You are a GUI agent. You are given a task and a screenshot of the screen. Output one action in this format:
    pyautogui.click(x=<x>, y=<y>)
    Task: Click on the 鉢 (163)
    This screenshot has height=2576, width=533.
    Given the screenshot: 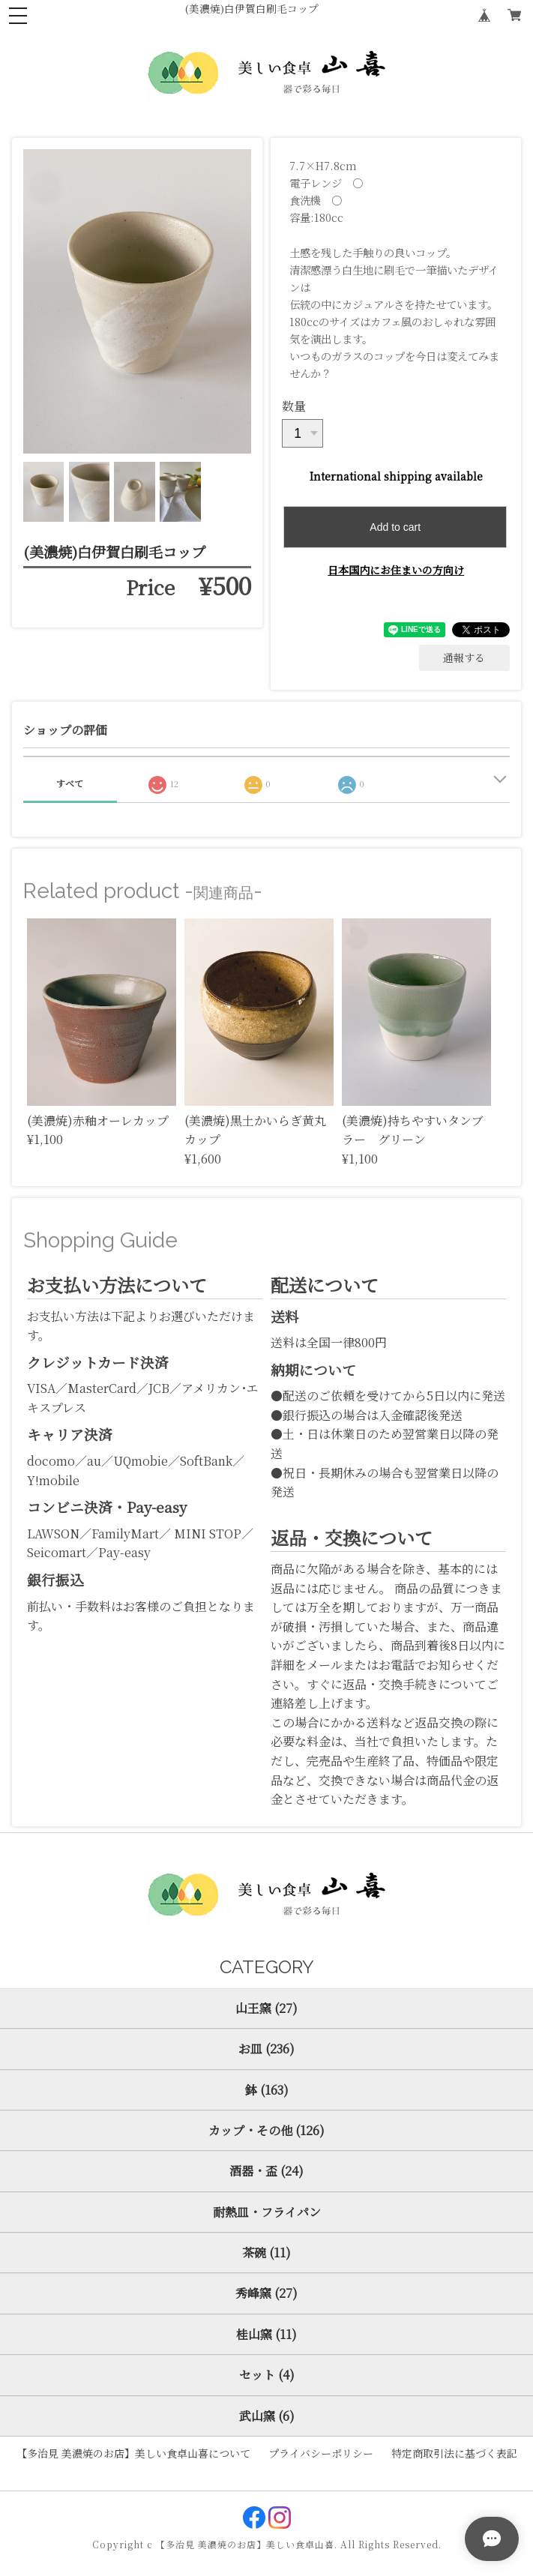 What is the action you would take?
    pyautogui.click(x=267, y=2089)
    